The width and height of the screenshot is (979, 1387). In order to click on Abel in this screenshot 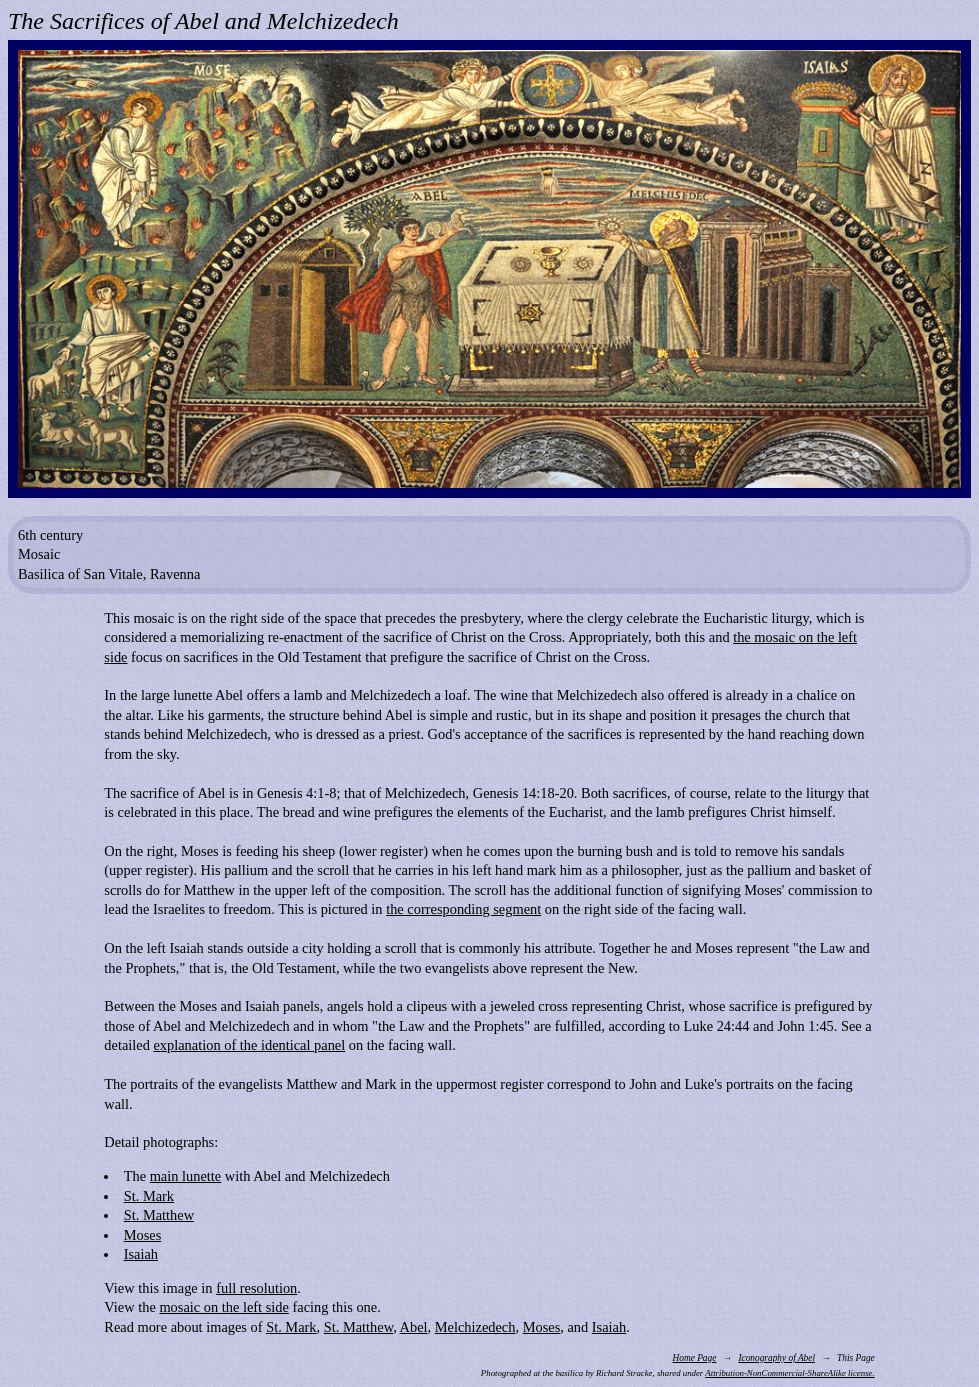, I will do `click(414, 1327)`.